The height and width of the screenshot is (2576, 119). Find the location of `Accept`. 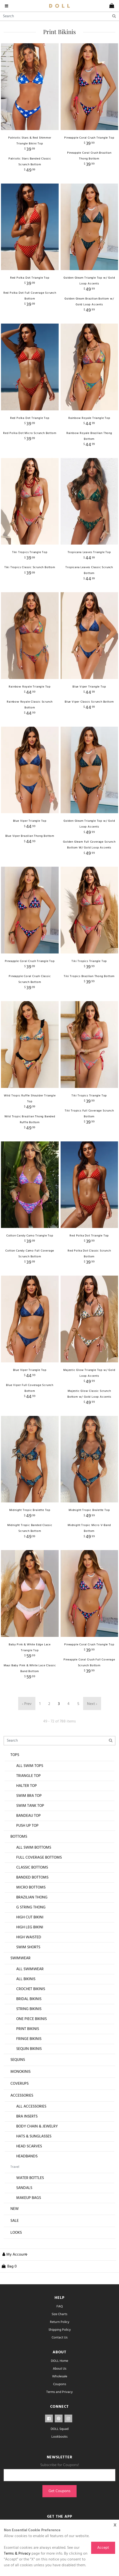

Accept is located at coordinates (103, 2548).